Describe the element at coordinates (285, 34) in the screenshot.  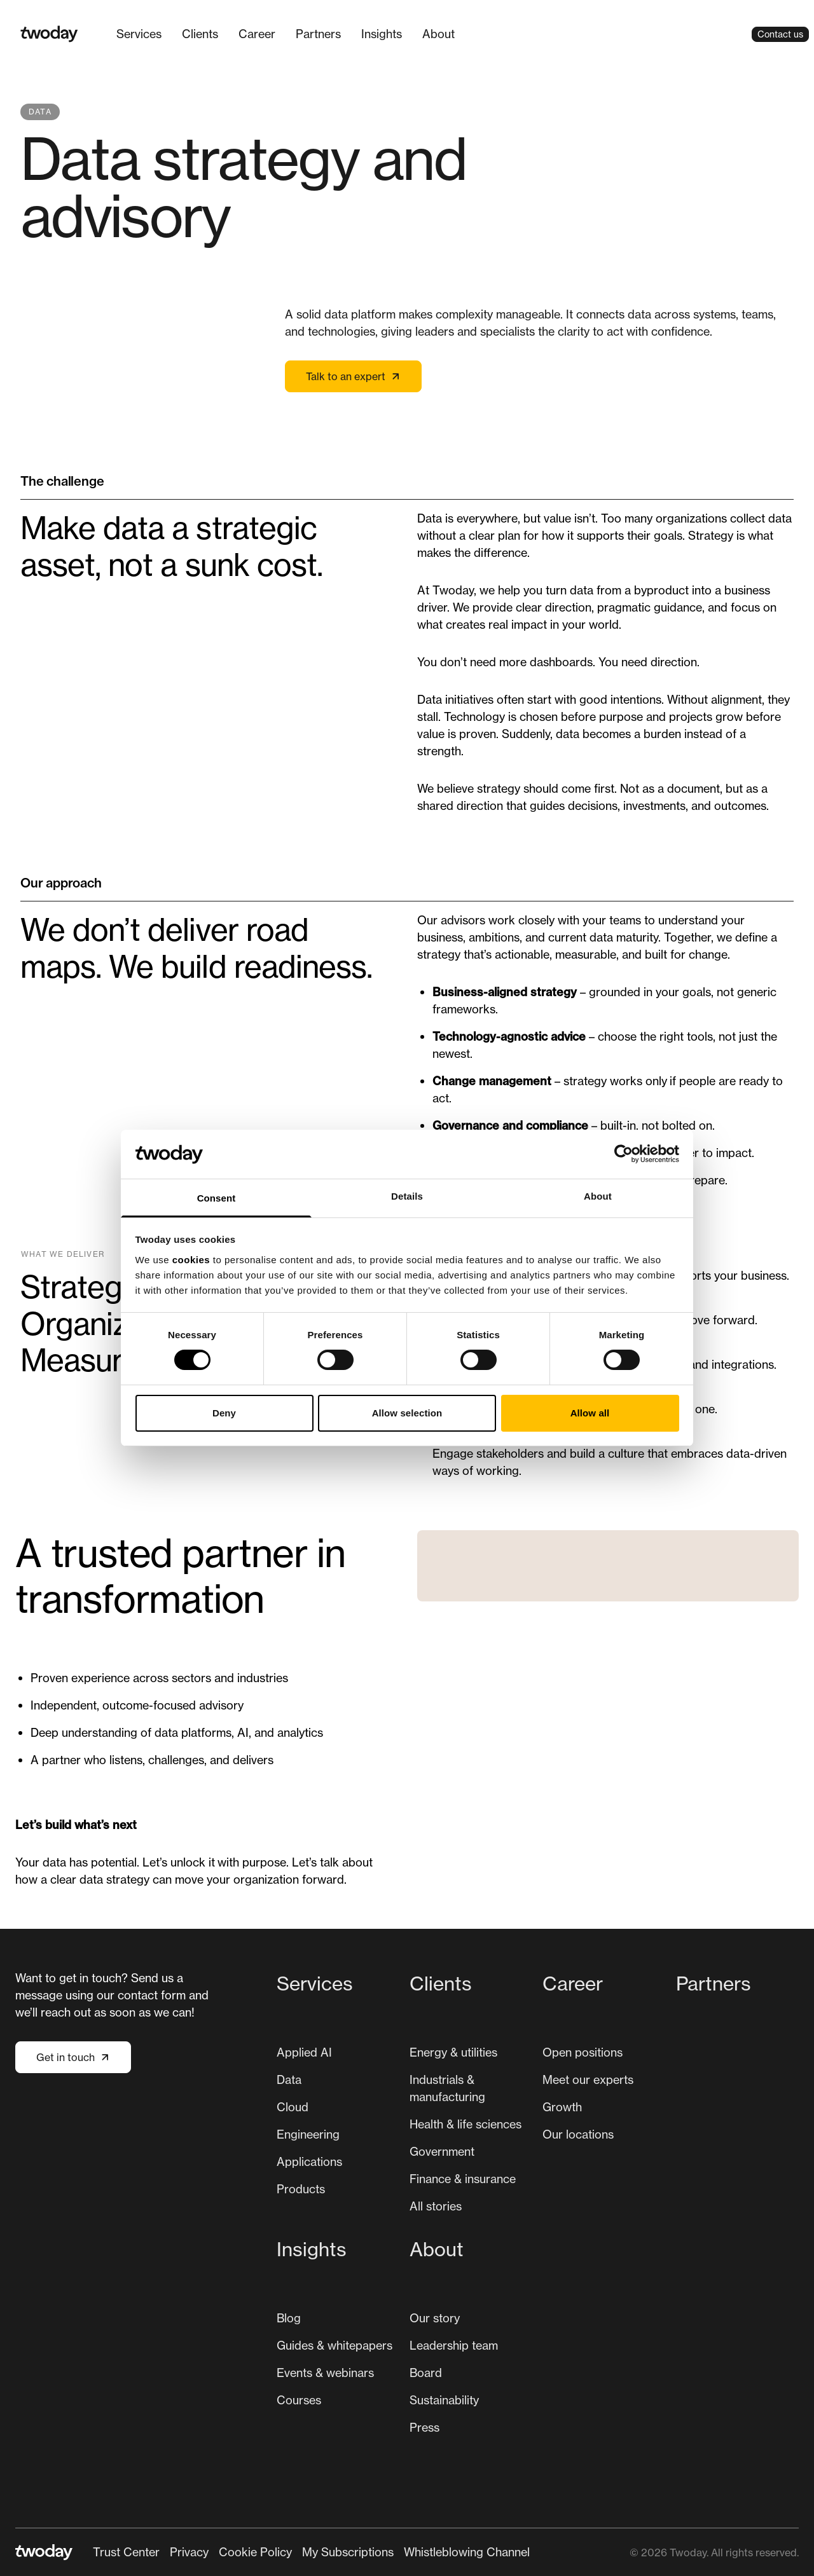
I see `[Main navigation]` at that location.